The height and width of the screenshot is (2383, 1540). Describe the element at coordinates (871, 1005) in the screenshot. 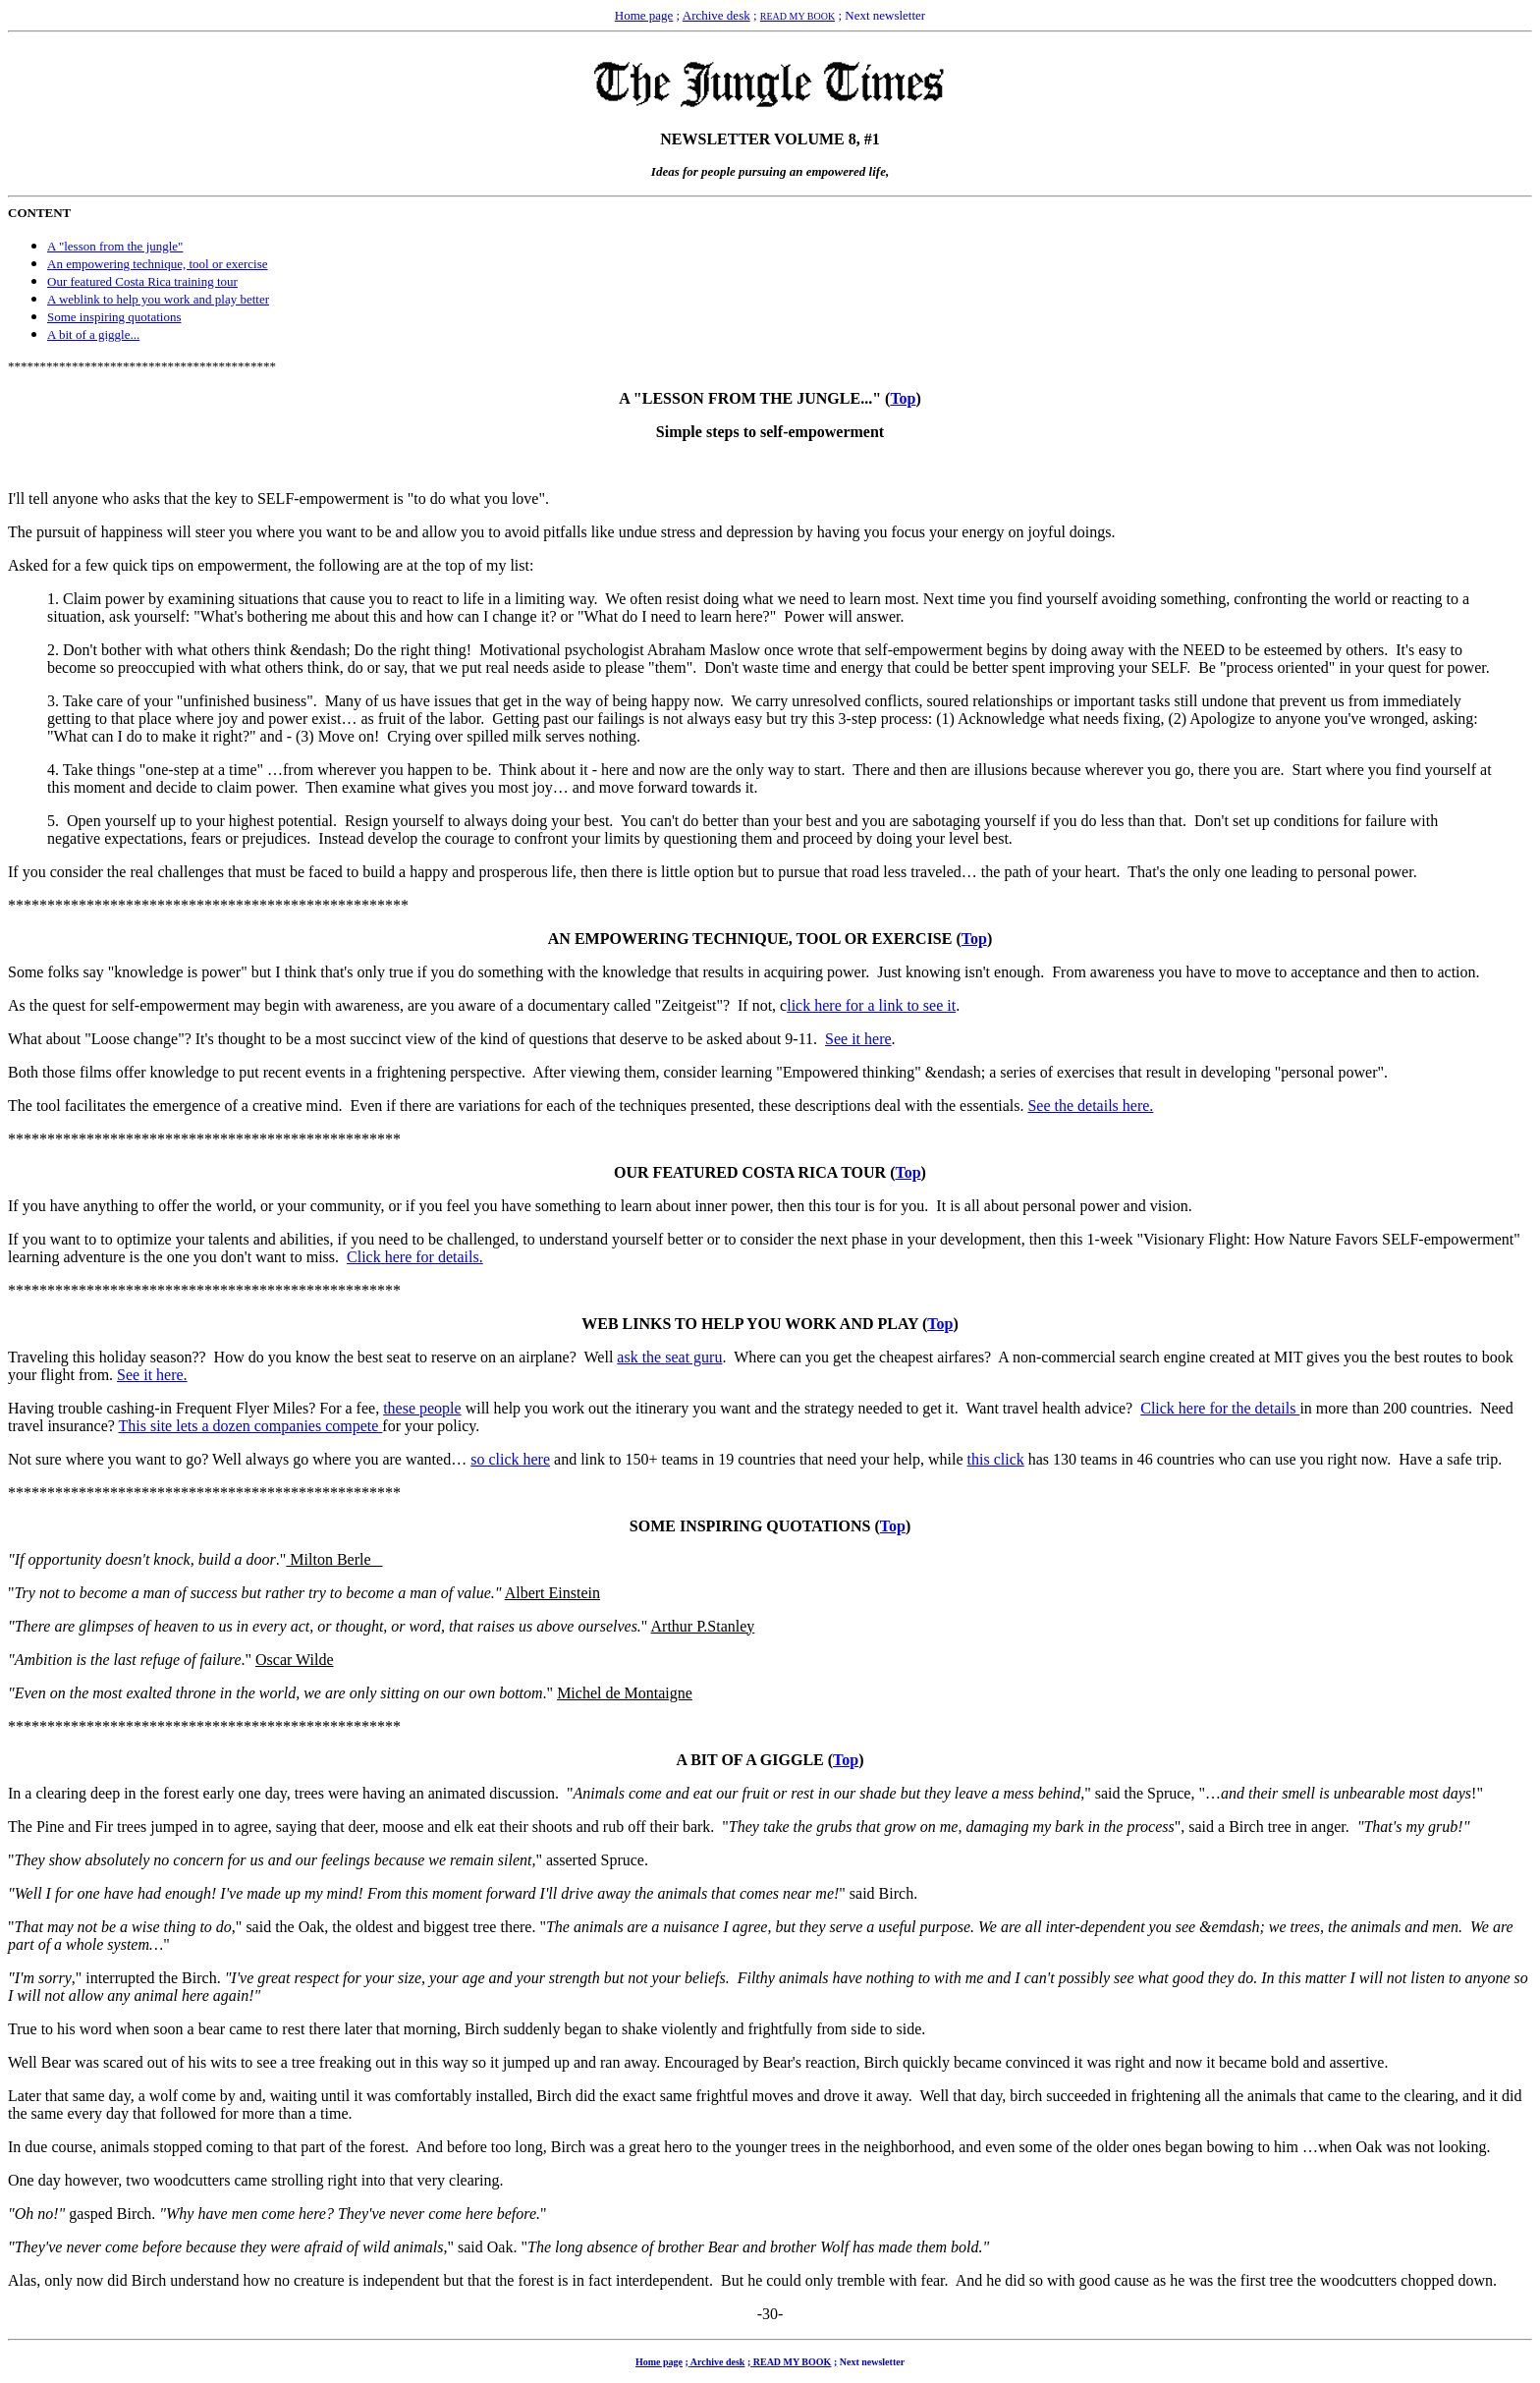

I see `lick here for a link to see it` at that location.